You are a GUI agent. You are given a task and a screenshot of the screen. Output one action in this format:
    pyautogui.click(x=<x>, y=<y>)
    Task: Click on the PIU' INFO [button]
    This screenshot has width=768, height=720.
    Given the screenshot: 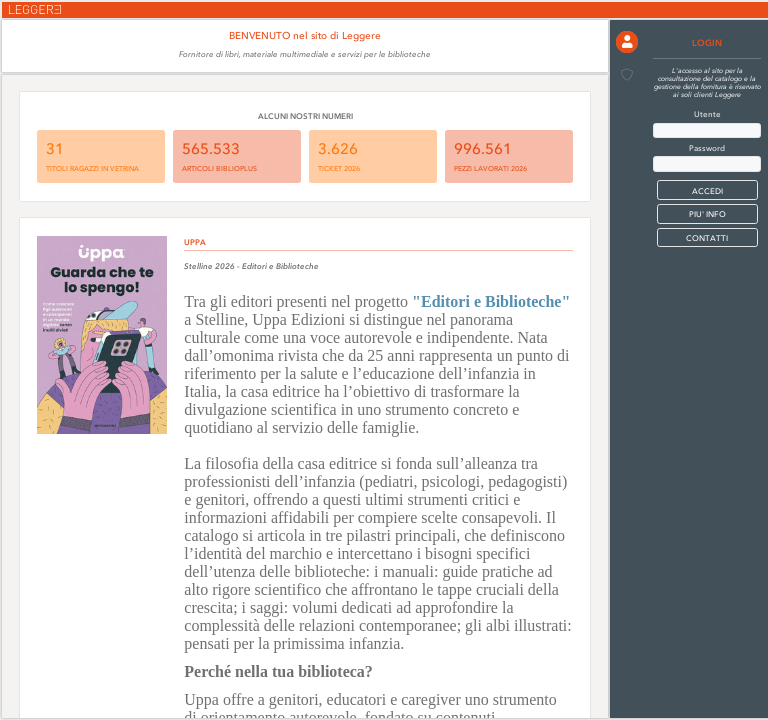 What is the action you would take?
    pyautogui.click(x=707, y=214)
    